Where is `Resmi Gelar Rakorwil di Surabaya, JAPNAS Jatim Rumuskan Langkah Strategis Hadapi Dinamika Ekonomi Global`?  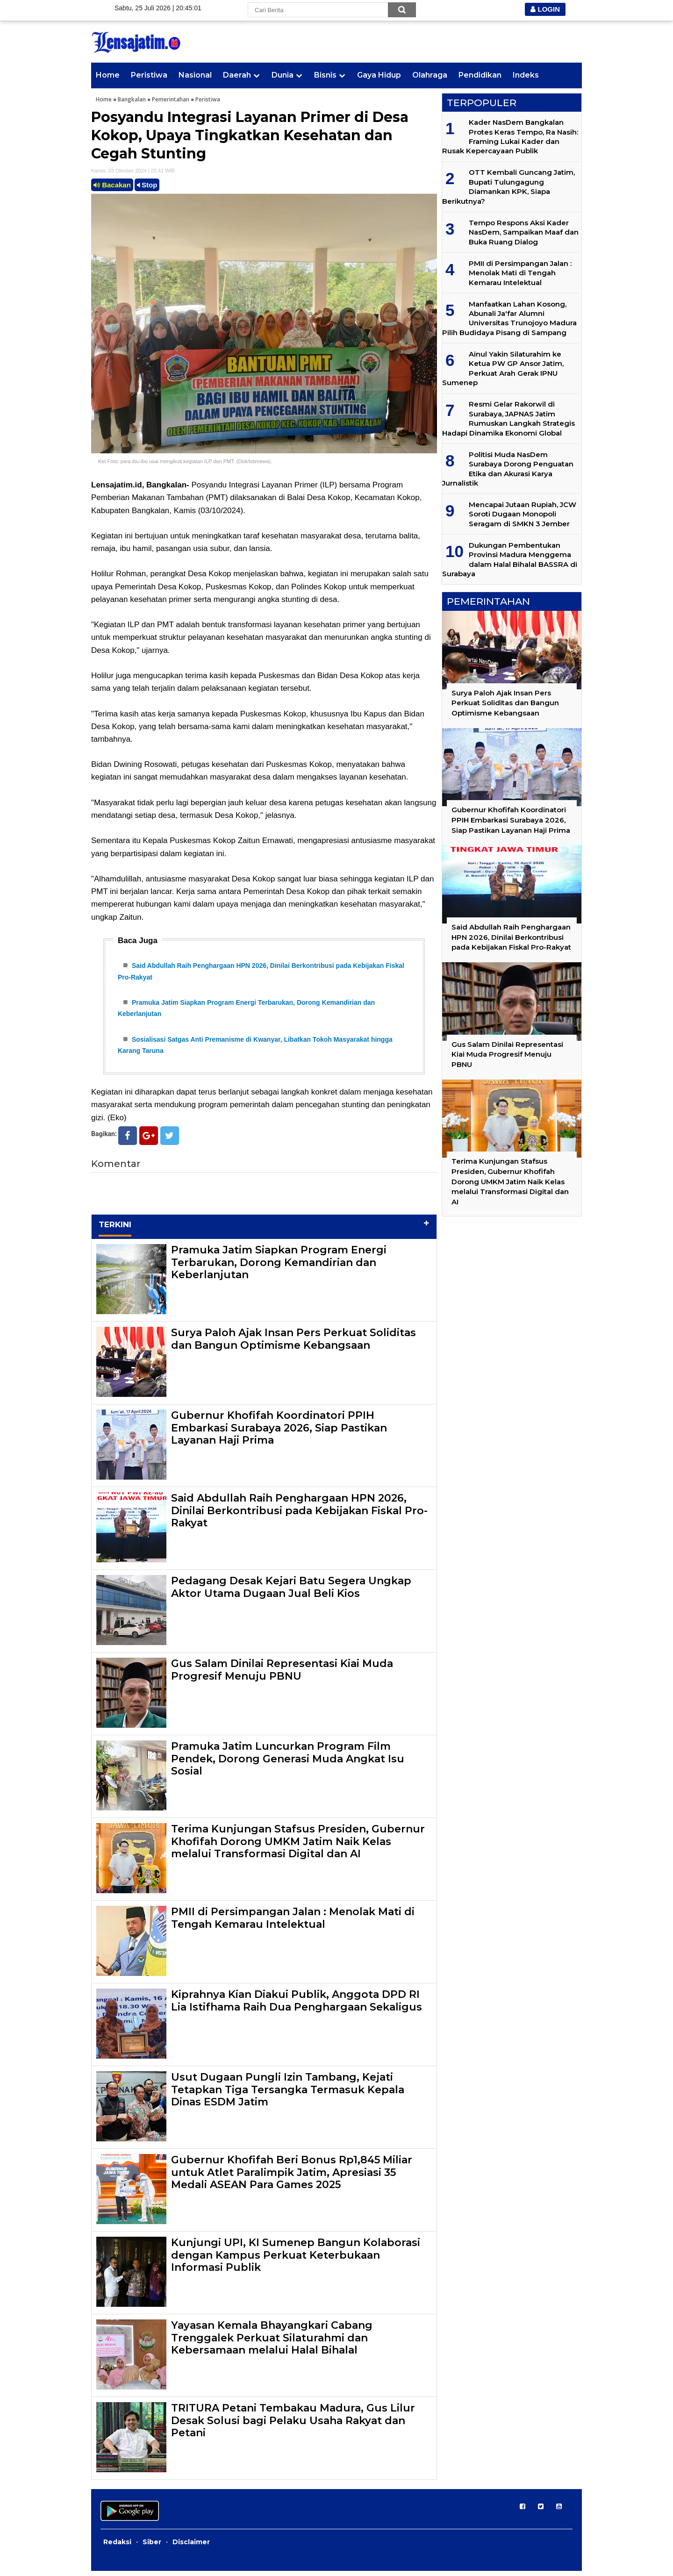 Resmi Gelar Rakorwil di Surabaya, JAPNAS Jatim Rumuskan Langkah Strategis Hadapi Dinamika Ekonomi Global is located at coordinates (508, 418).